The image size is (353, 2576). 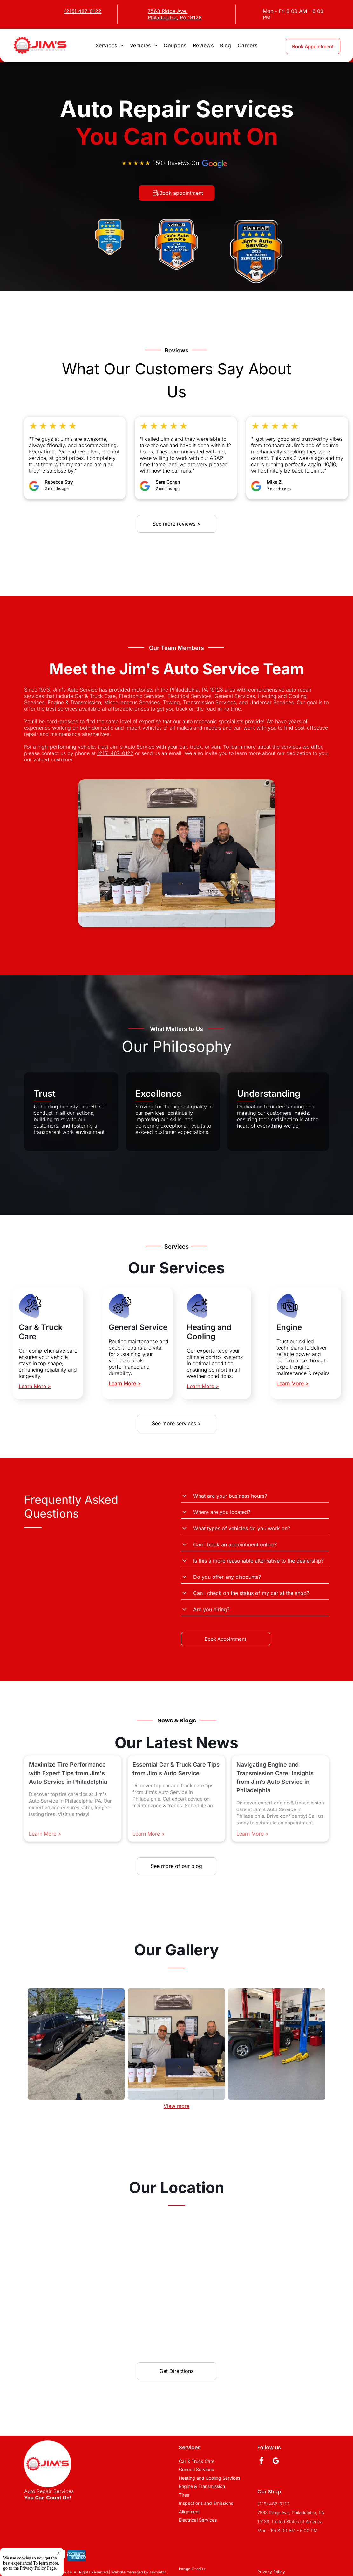 I want to click on [facebook], so click(x=261, y=2461).